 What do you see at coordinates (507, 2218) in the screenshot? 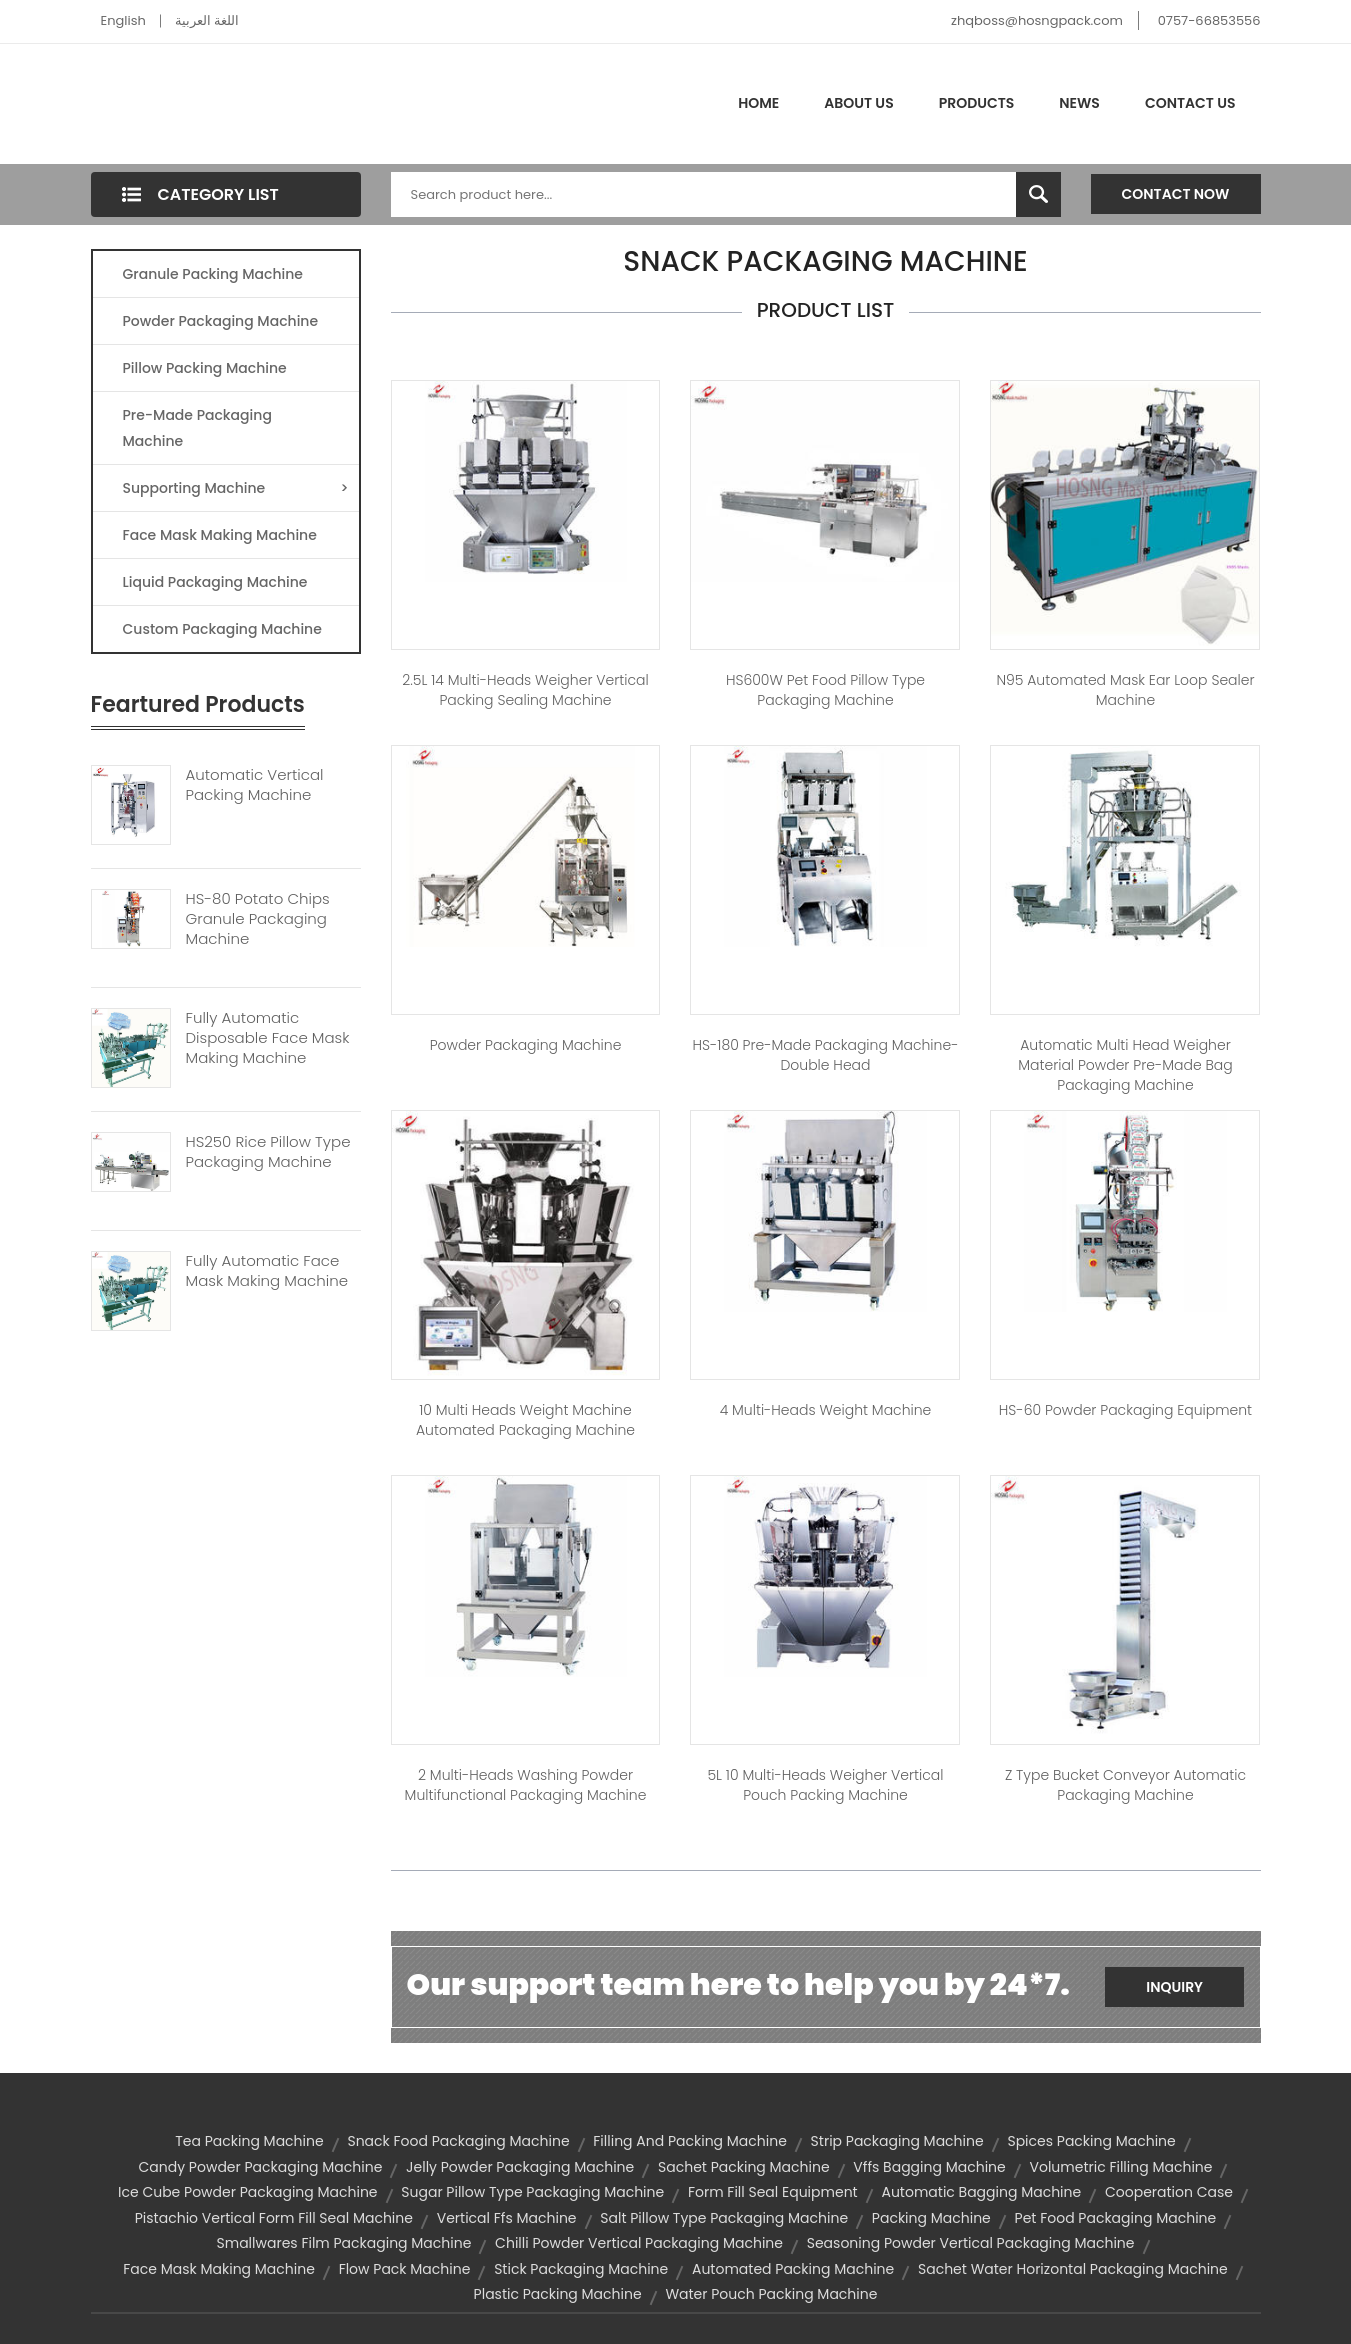
I see `vertical ffs machine` at bounding box center [507, 2218].